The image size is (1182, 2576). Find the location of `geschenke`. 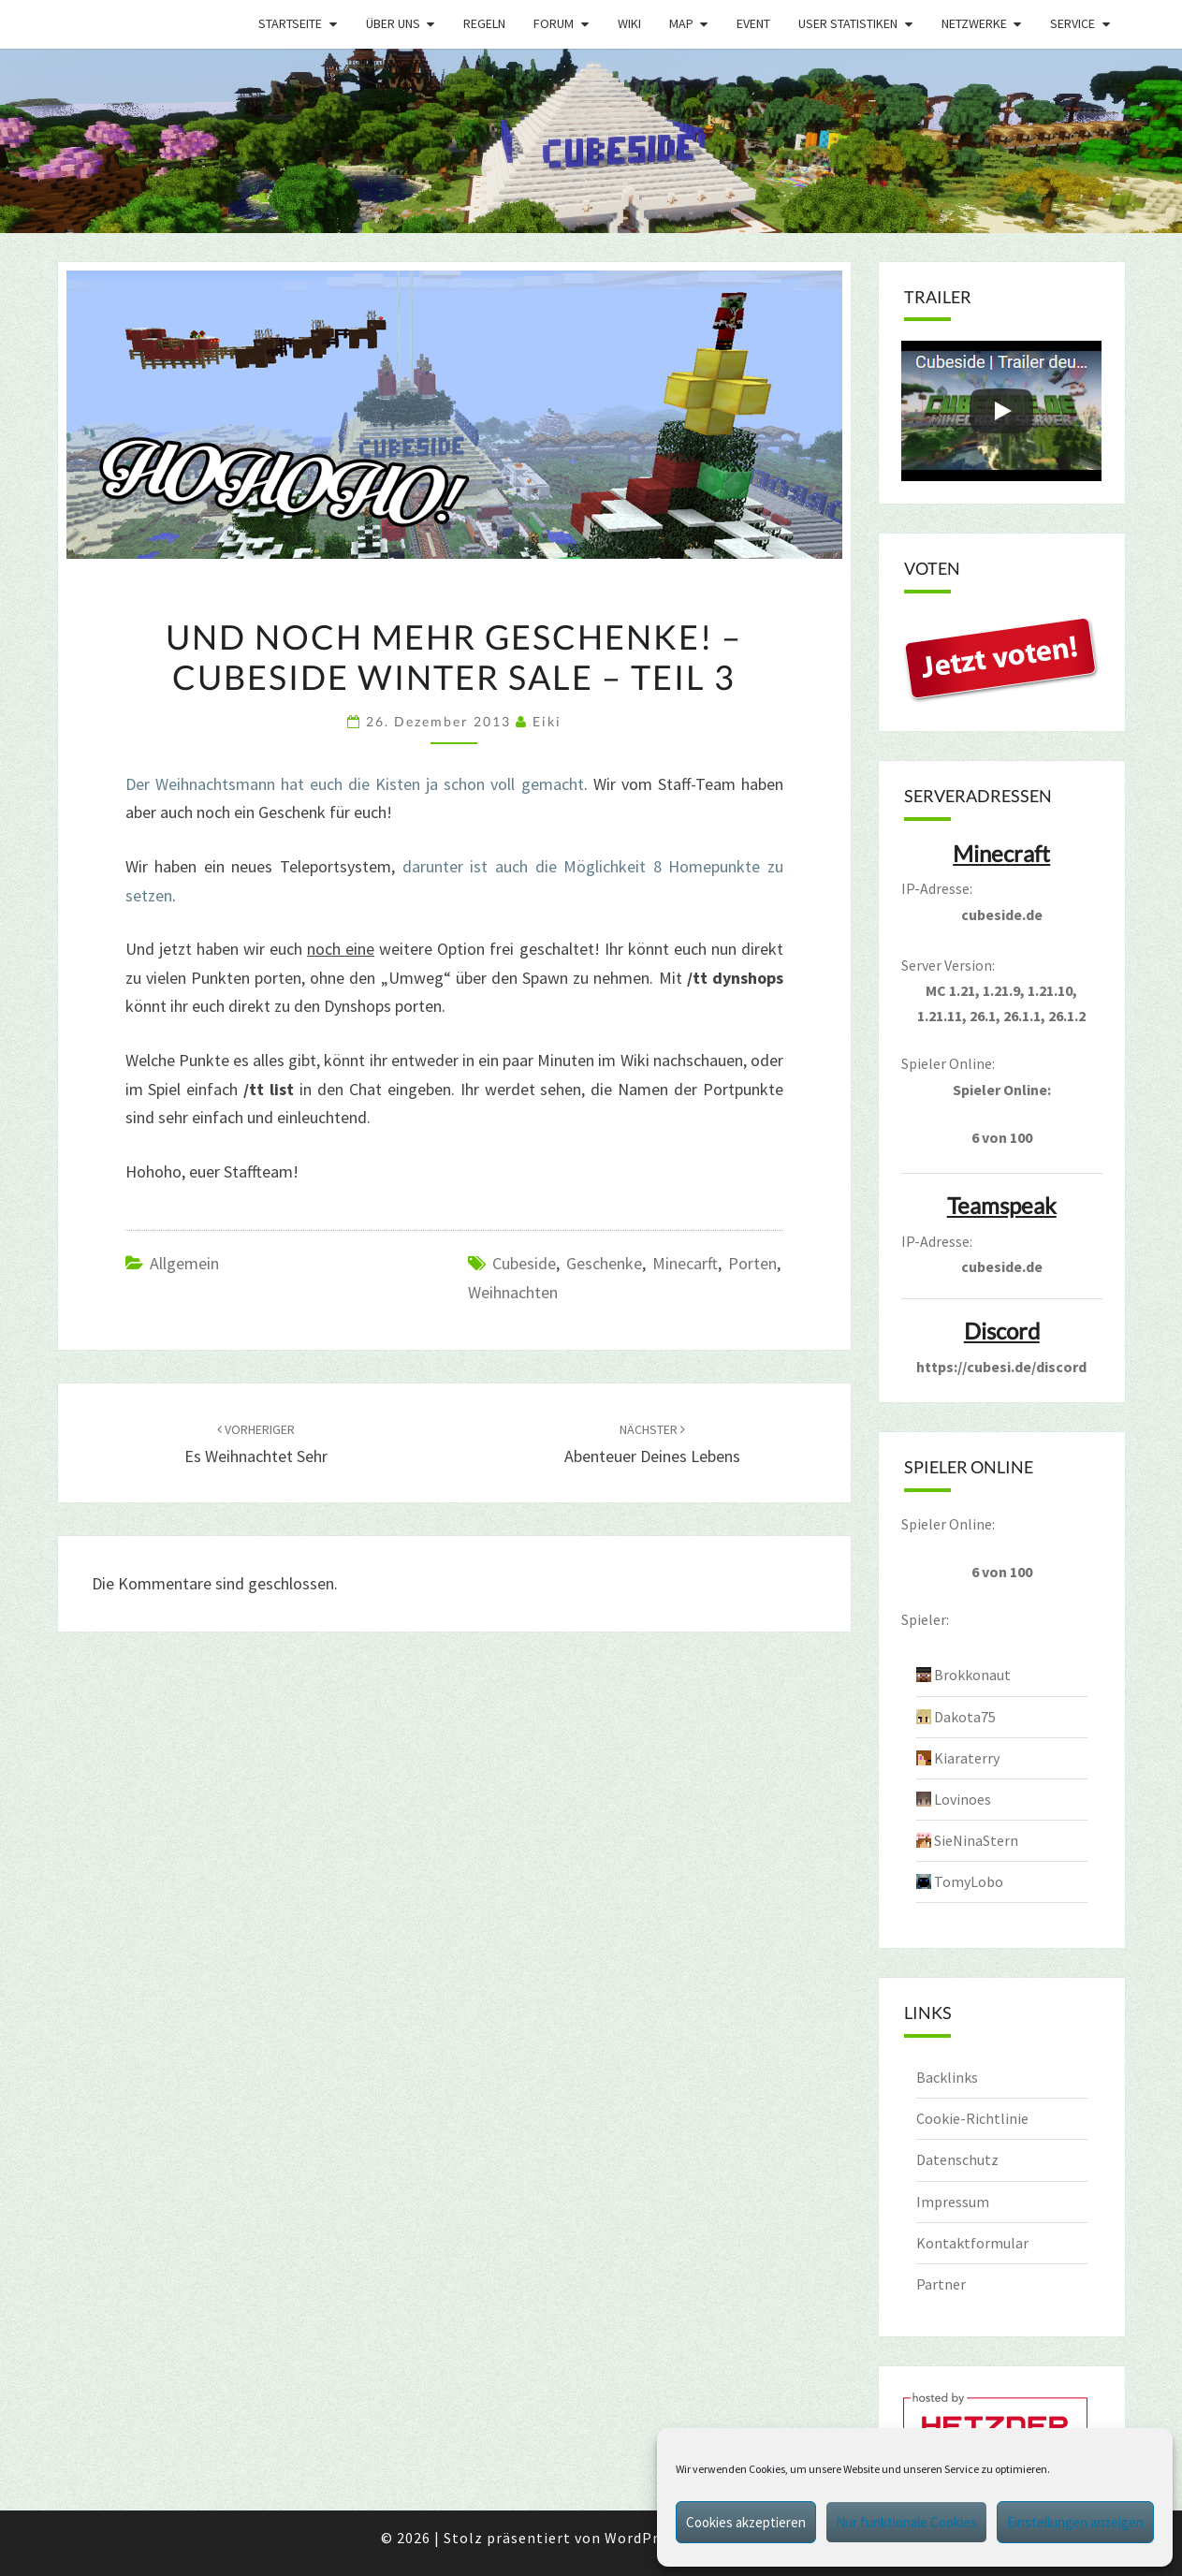

geschenke is located at coordinates (604, 1263).